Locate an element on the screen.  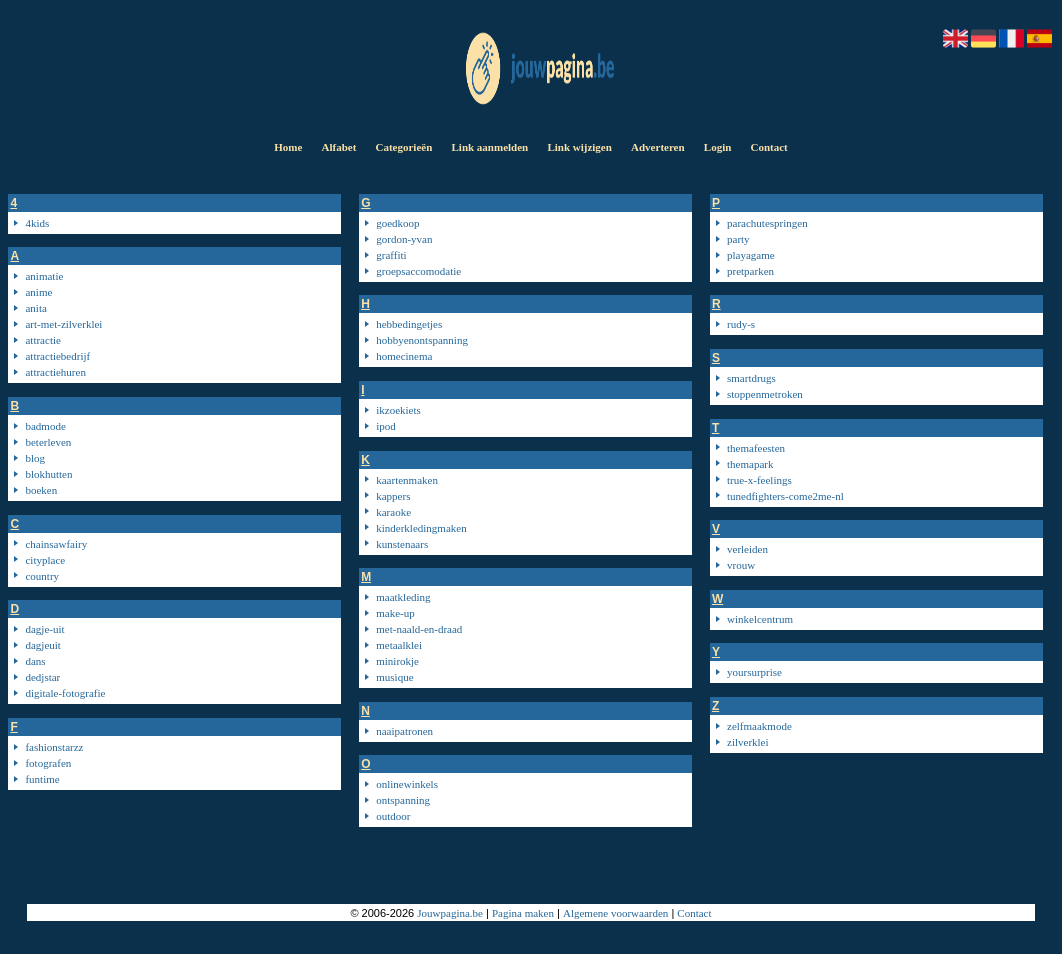
anime is located at coordinates (38, 292).